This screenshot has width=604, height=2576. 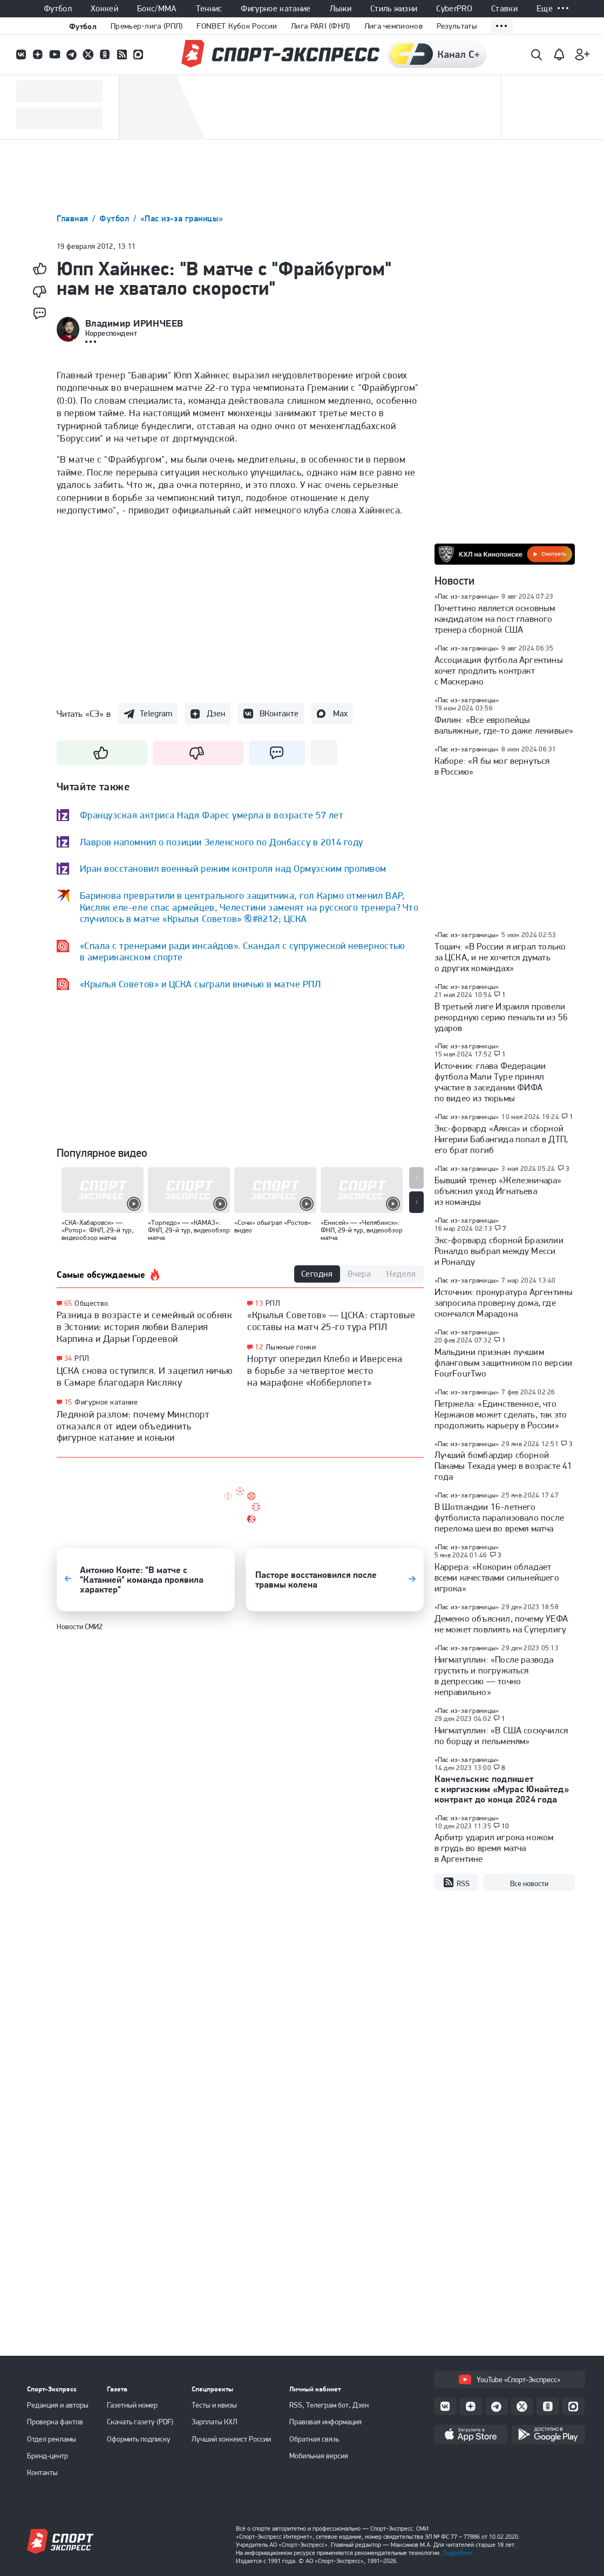 I want to click on 10, so click(x=505, y=1826).